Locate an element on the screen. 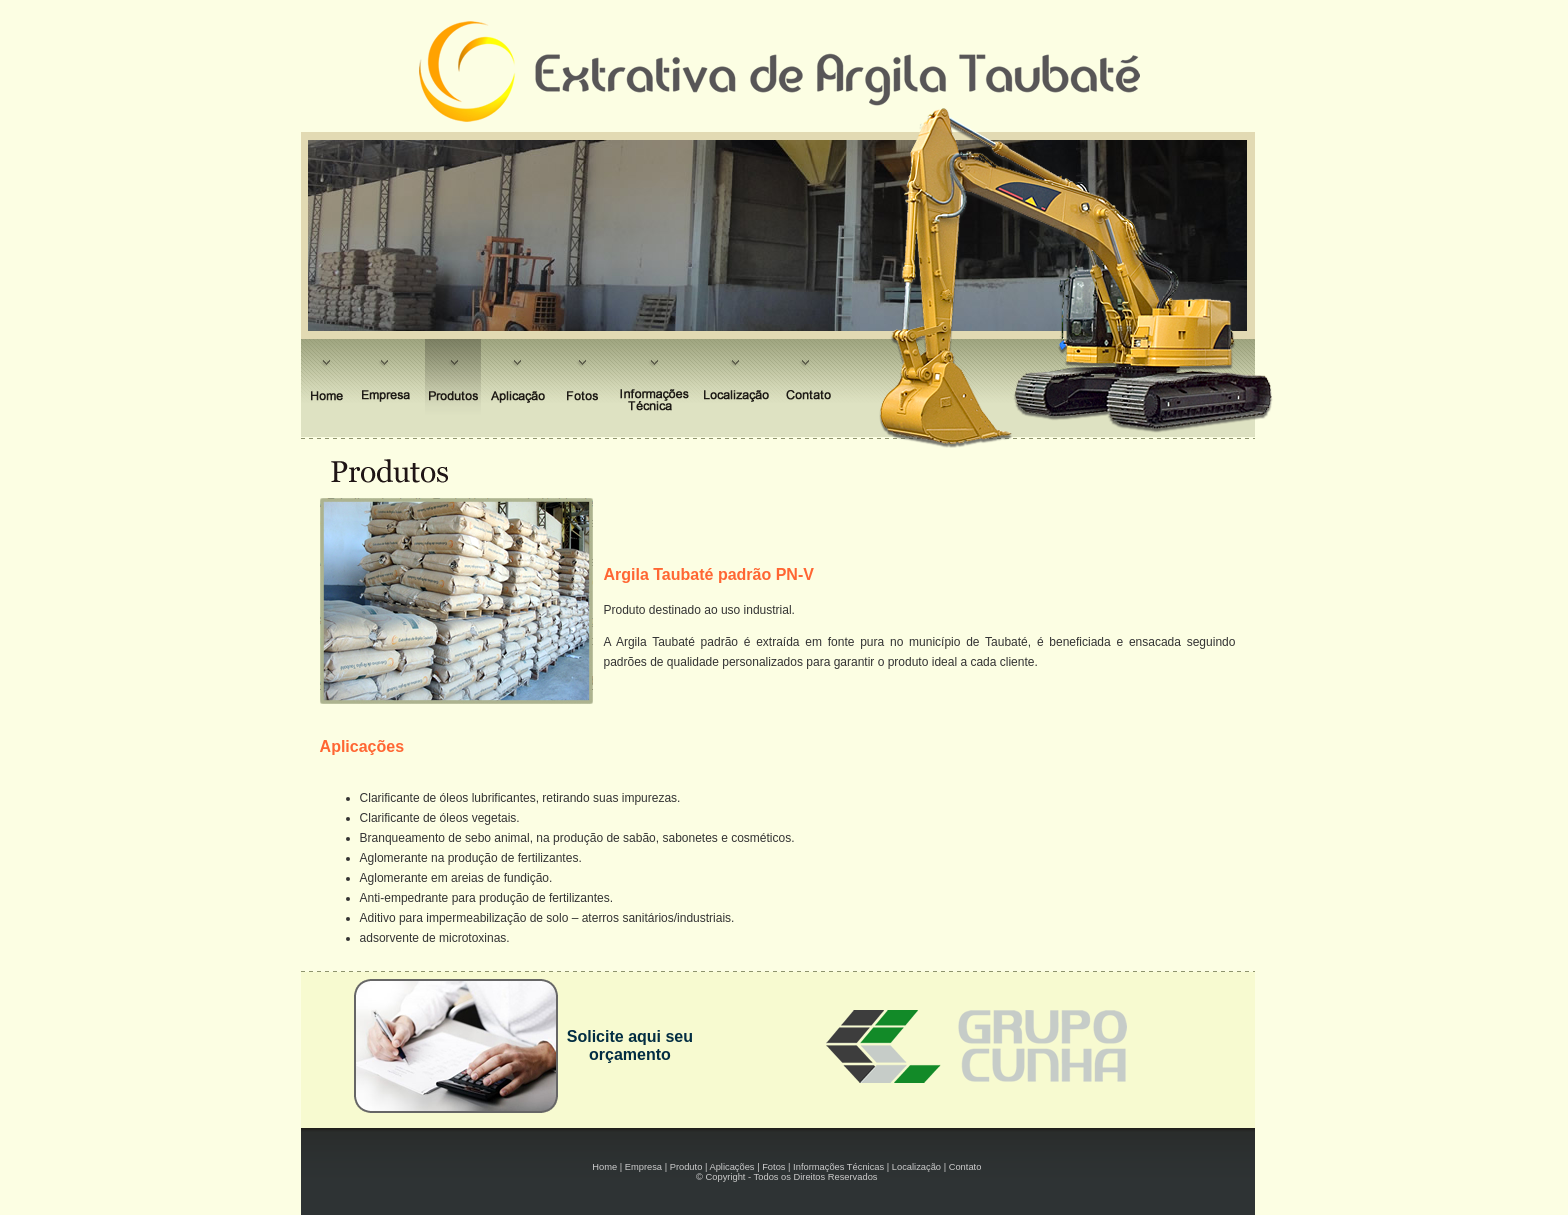  Solicite aqui seu orçamento is located at coordinates (630, 1045).